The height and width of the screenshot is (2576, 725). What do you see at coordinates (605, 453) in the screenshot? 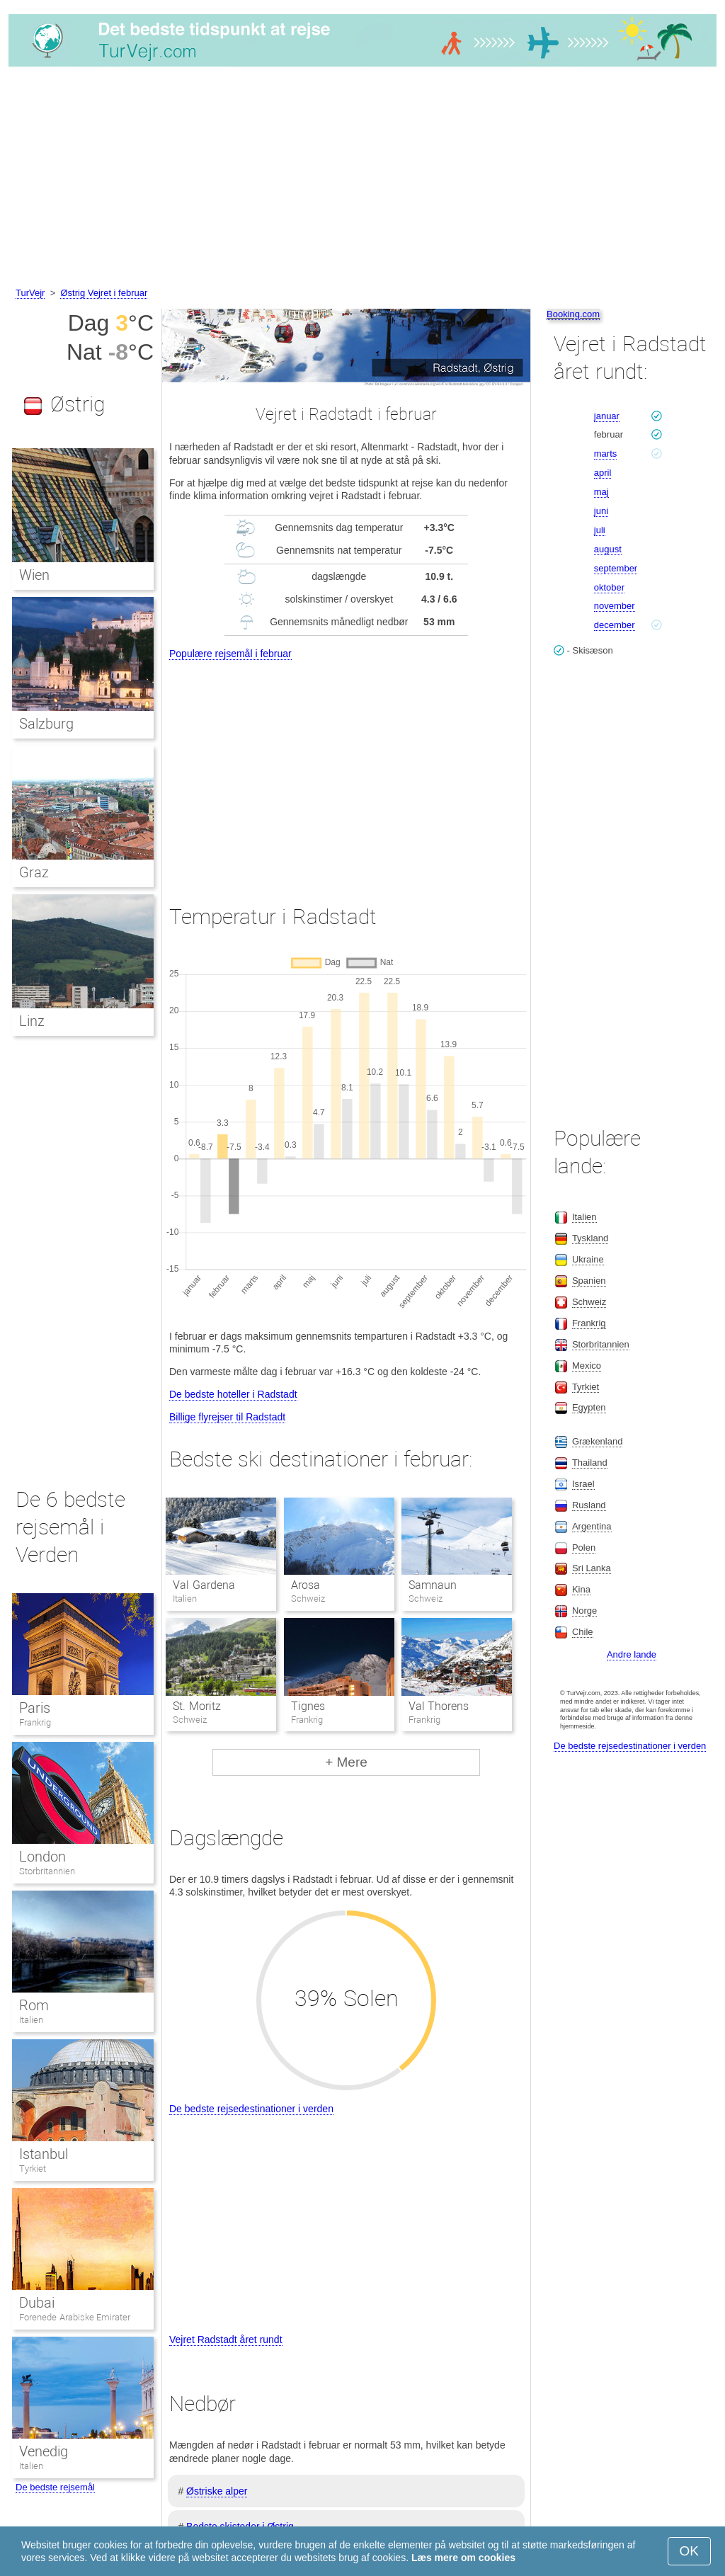
I see `marts` at bounding box center [605, 453].